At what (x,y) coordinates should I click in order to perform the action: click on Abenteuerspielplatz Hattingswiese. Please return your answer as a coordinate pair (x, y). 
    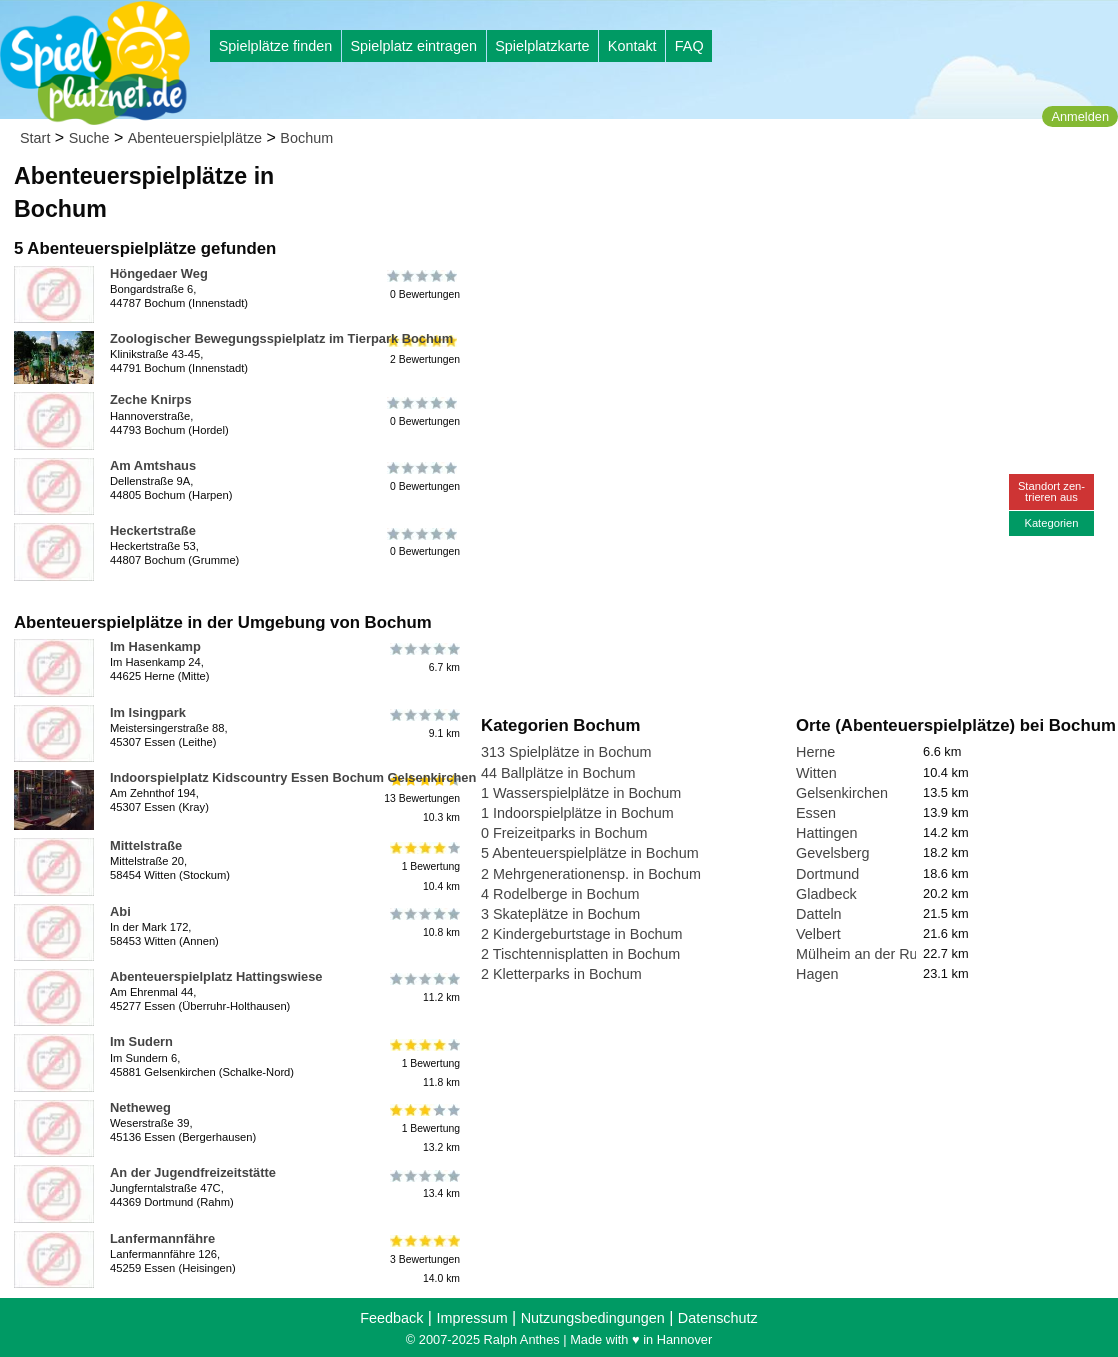
    Looking at the image, I should click on (216, 976).